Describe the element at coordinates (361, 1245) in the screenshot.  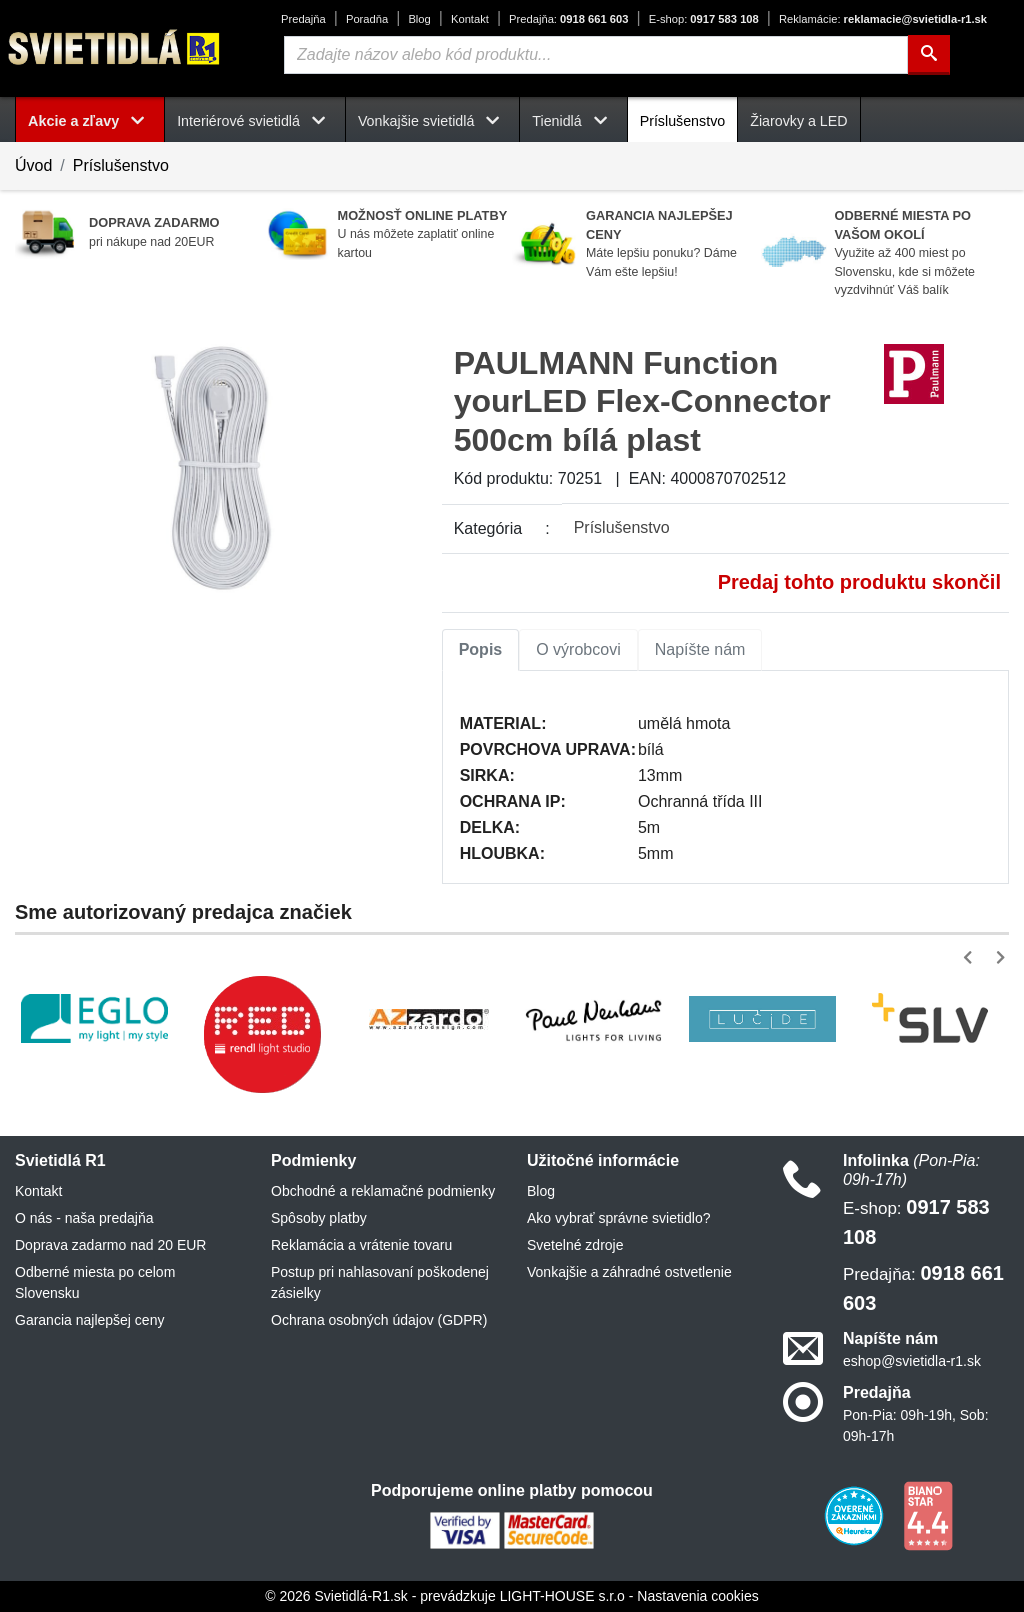
I see `Reklamácia a vrátenie tovaru` at that location.